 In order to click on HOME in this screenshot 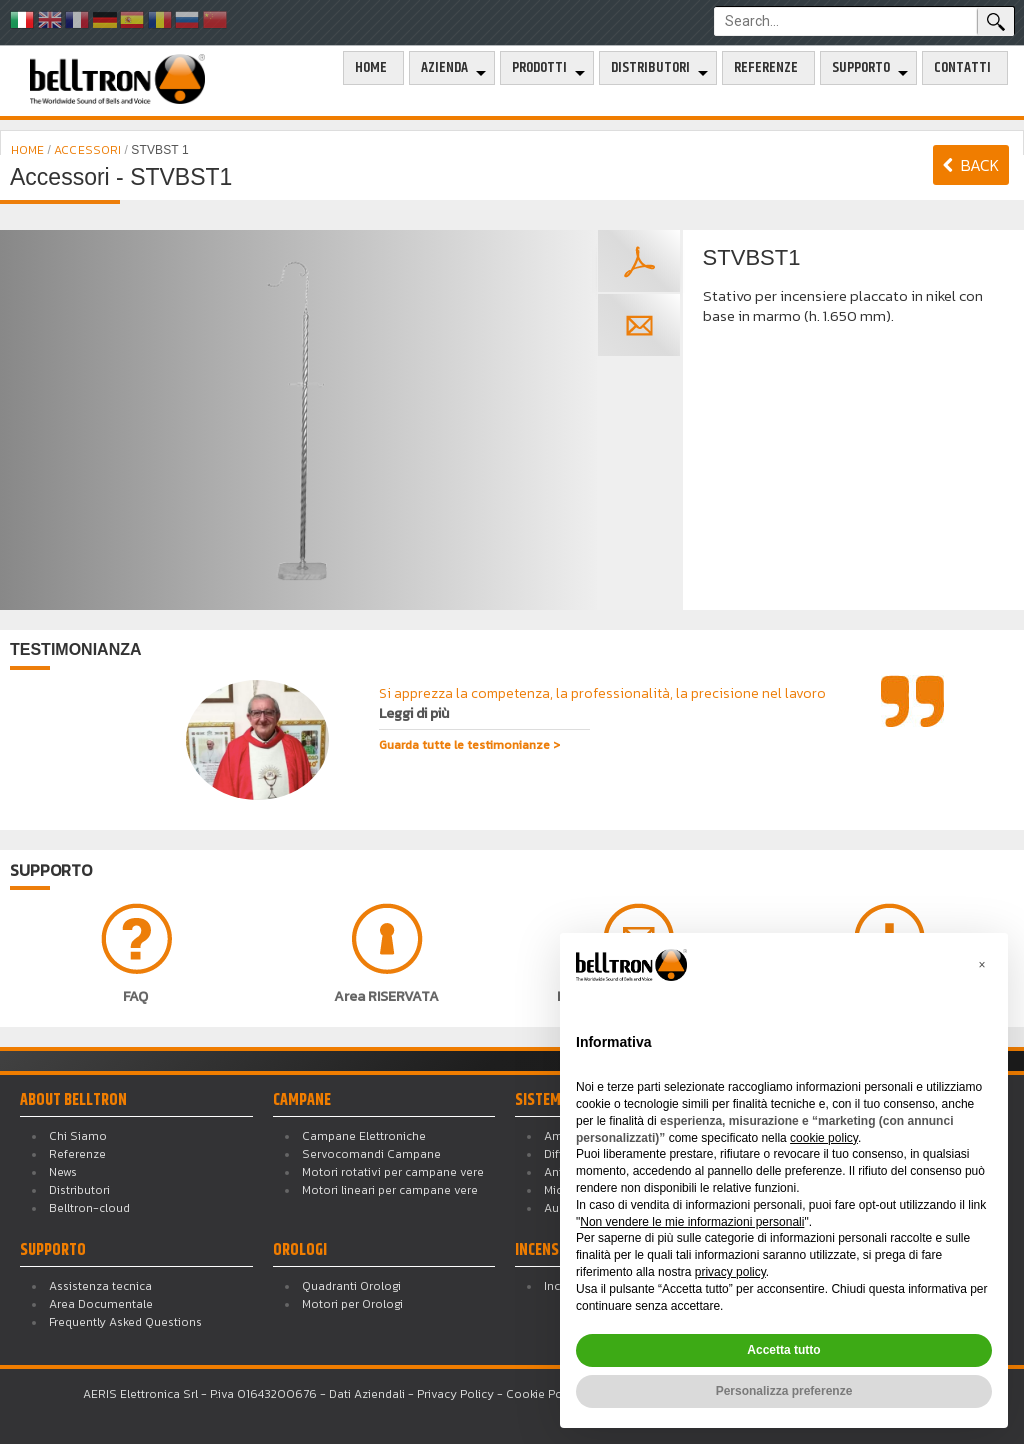, I will do `click(29, 150)`.